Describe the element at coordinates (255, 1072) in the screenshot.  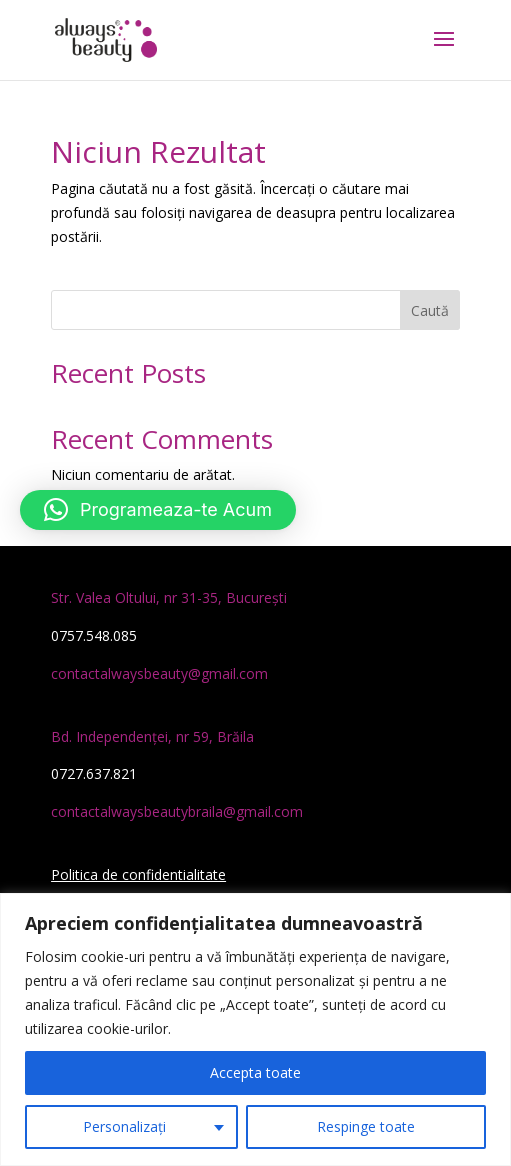
I see `Accepta toate` at that location.